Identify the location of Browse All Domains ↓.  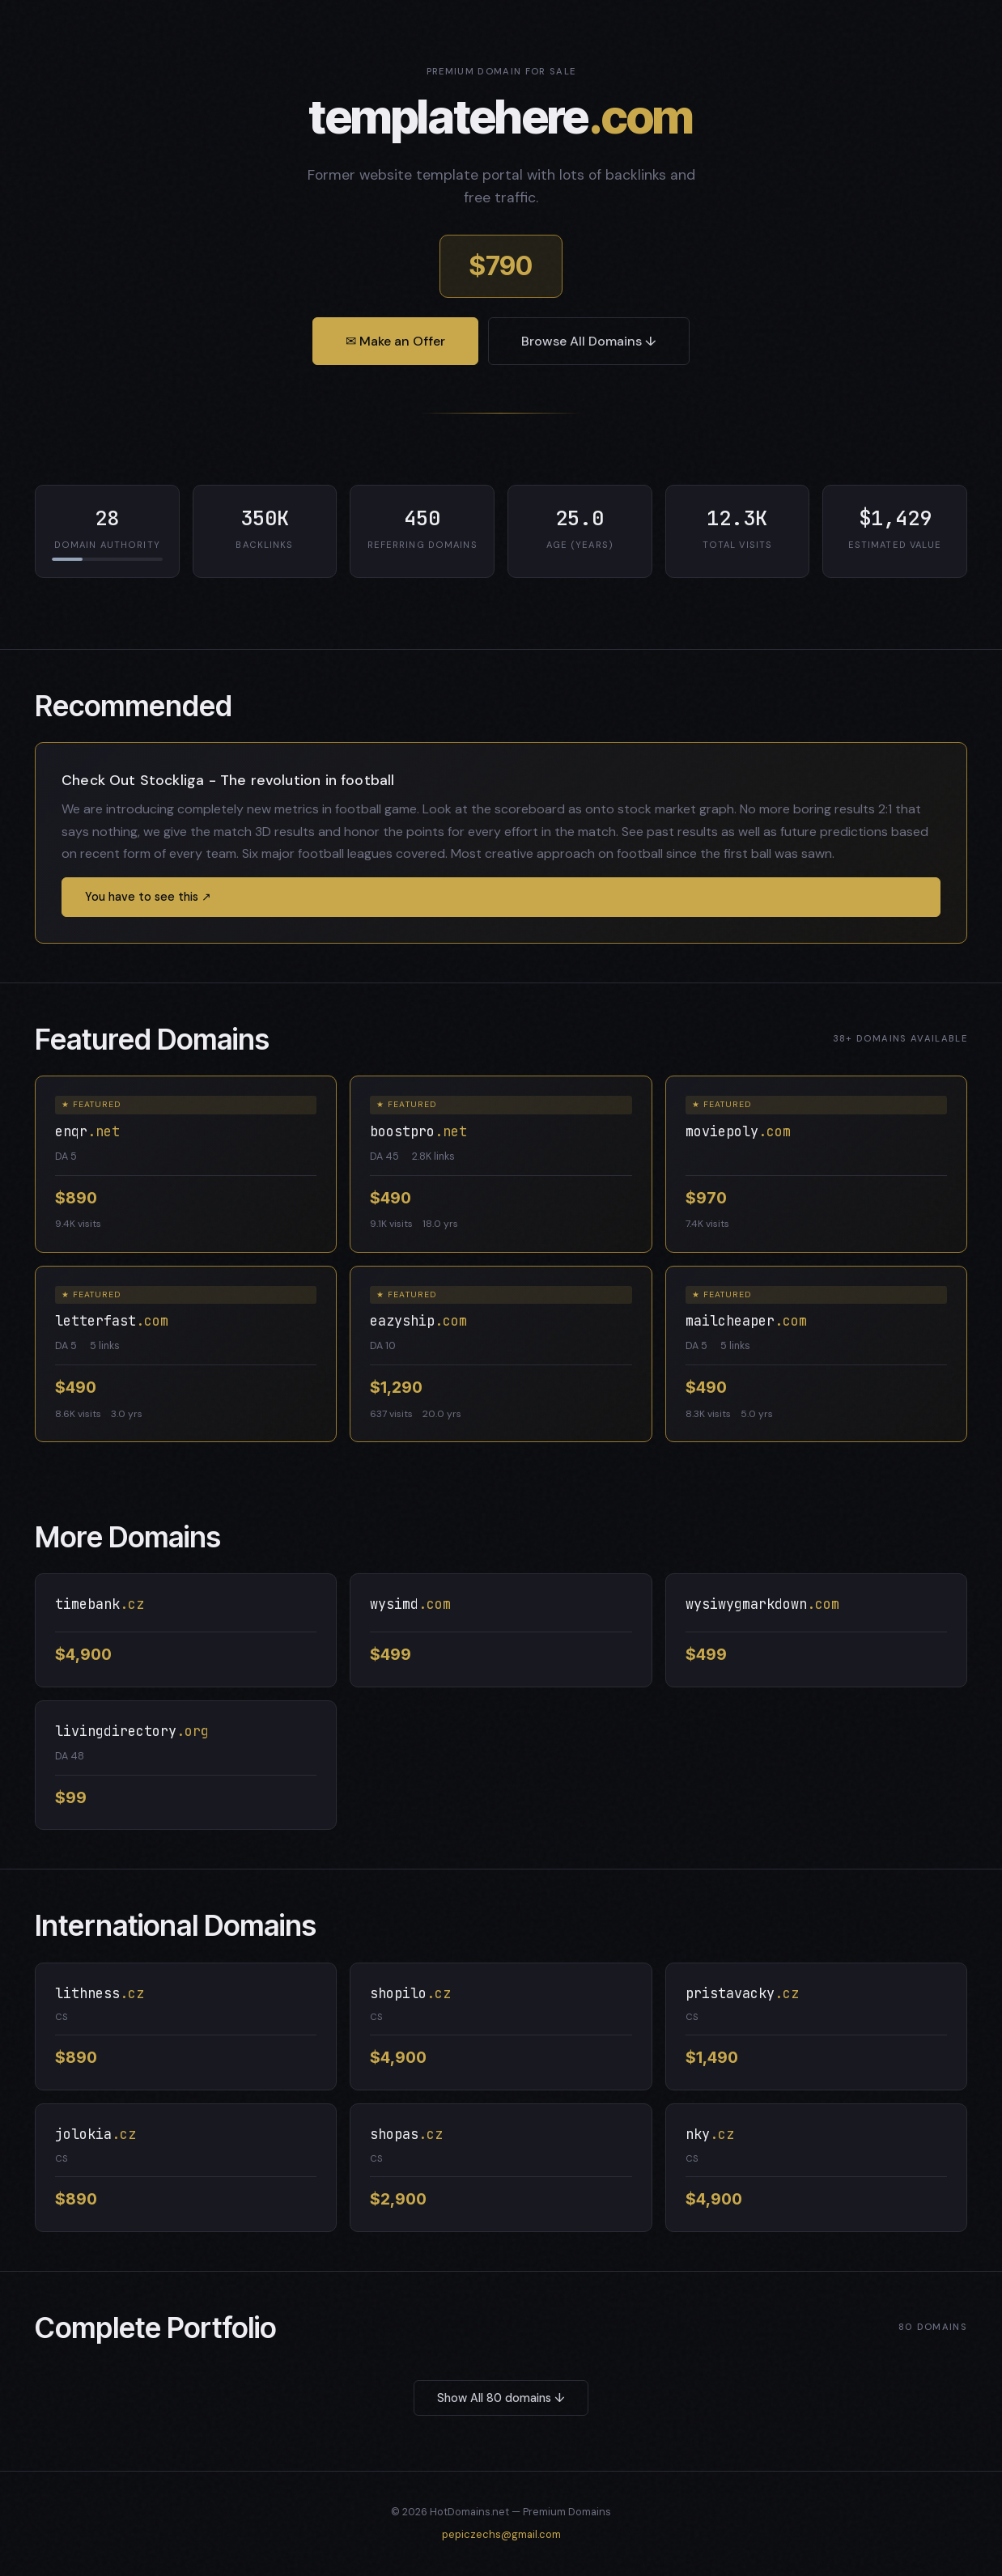
(588, 341).